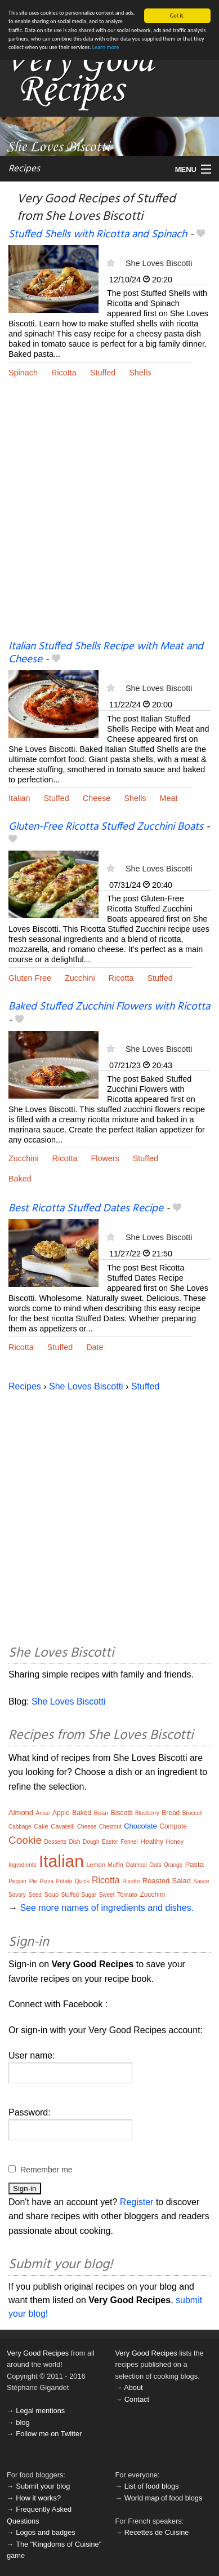 The width and height of the screenshot is (219, 2576). What do you see at coordinates (29, 977) in the screenshot?
I see `Gluten Free` at bounding box center [29, 977].